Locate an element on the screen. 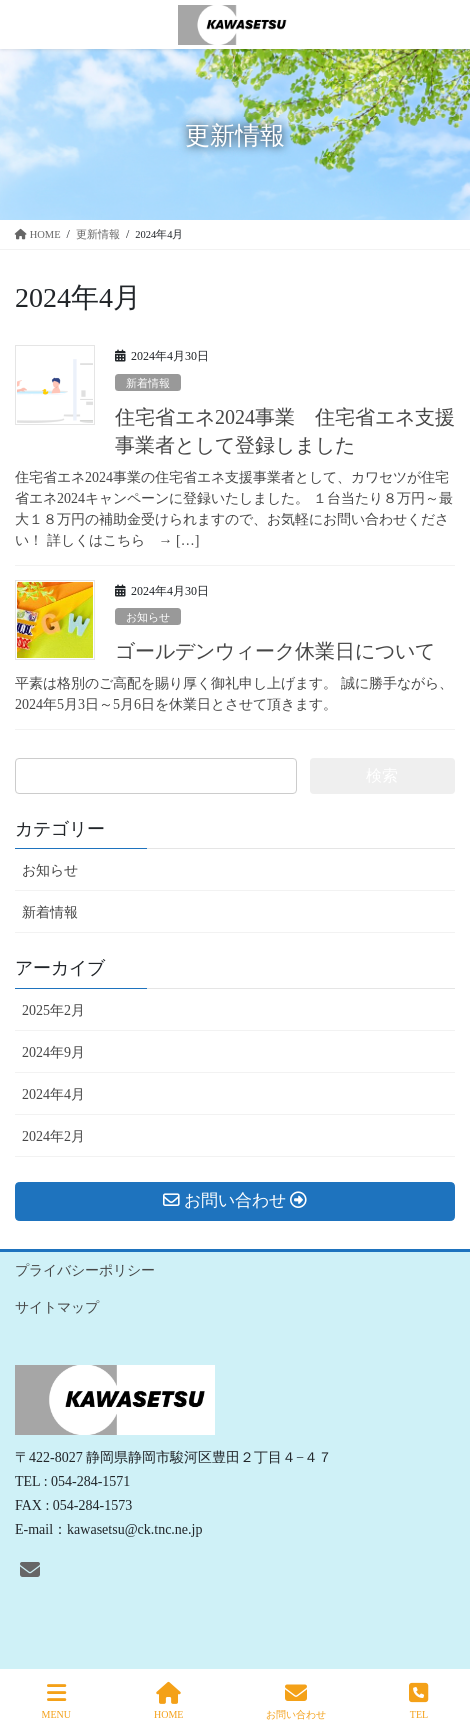 The width and height of the screenshot is (470, 1731). 2024年9月 is located at coordinates (53, 1052).